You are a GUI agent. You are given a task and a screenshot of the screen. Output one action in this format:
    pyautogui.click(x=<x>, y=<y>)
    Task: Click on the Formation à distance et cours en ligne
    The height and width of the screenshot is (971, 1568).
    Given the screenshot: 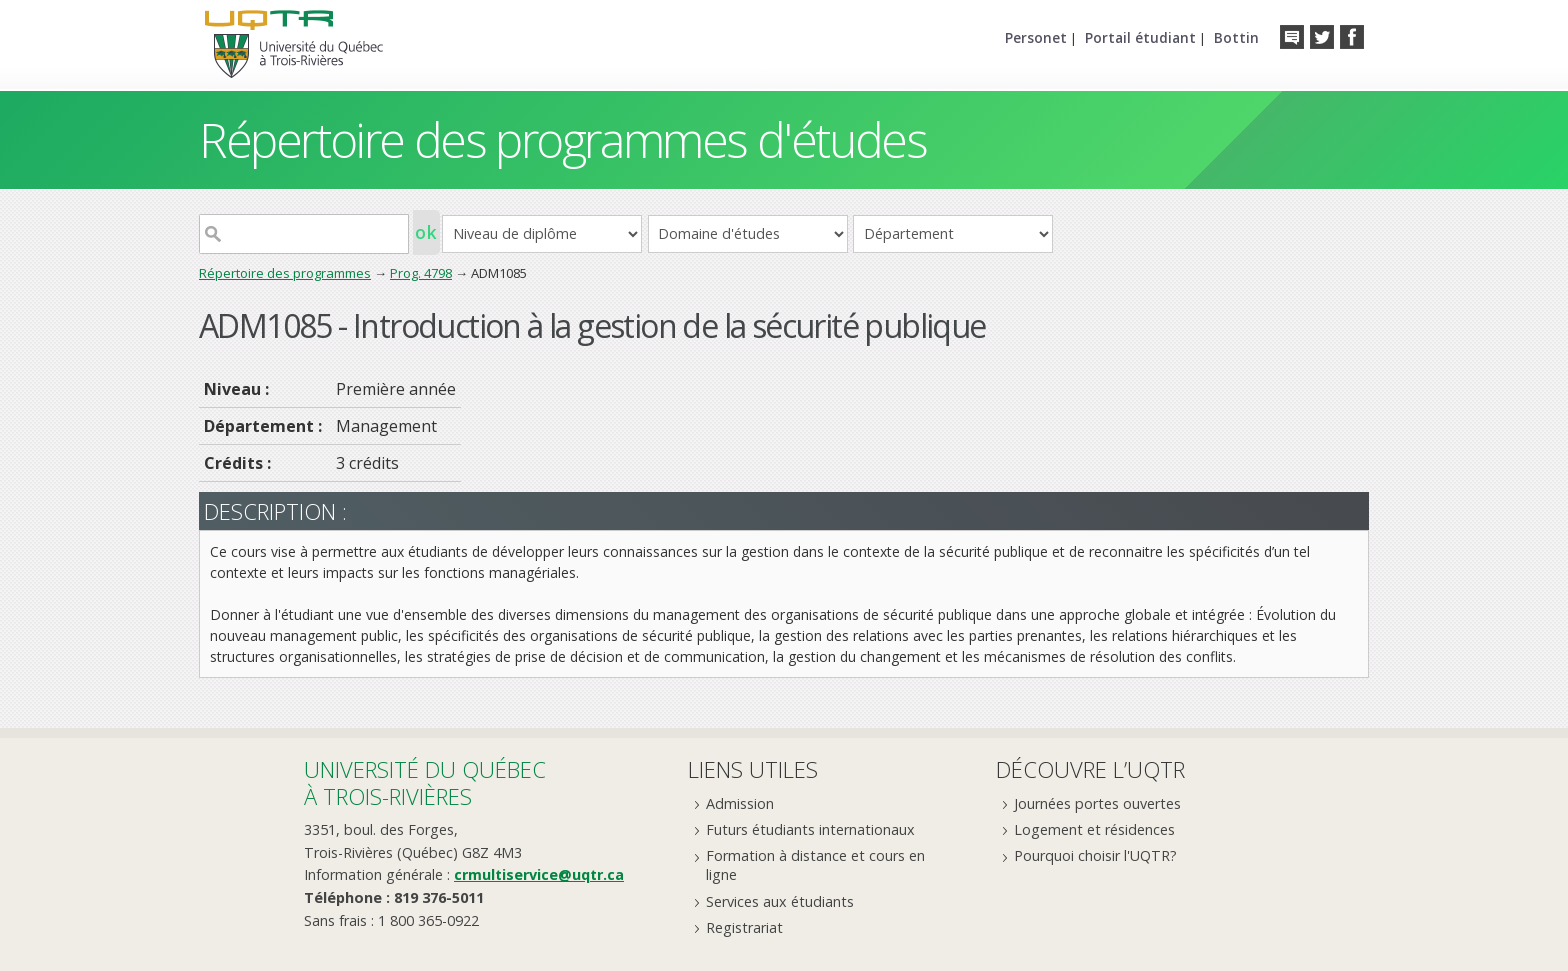 What is the action you would take?
    pyautogui.click(x=815, y=865)
    